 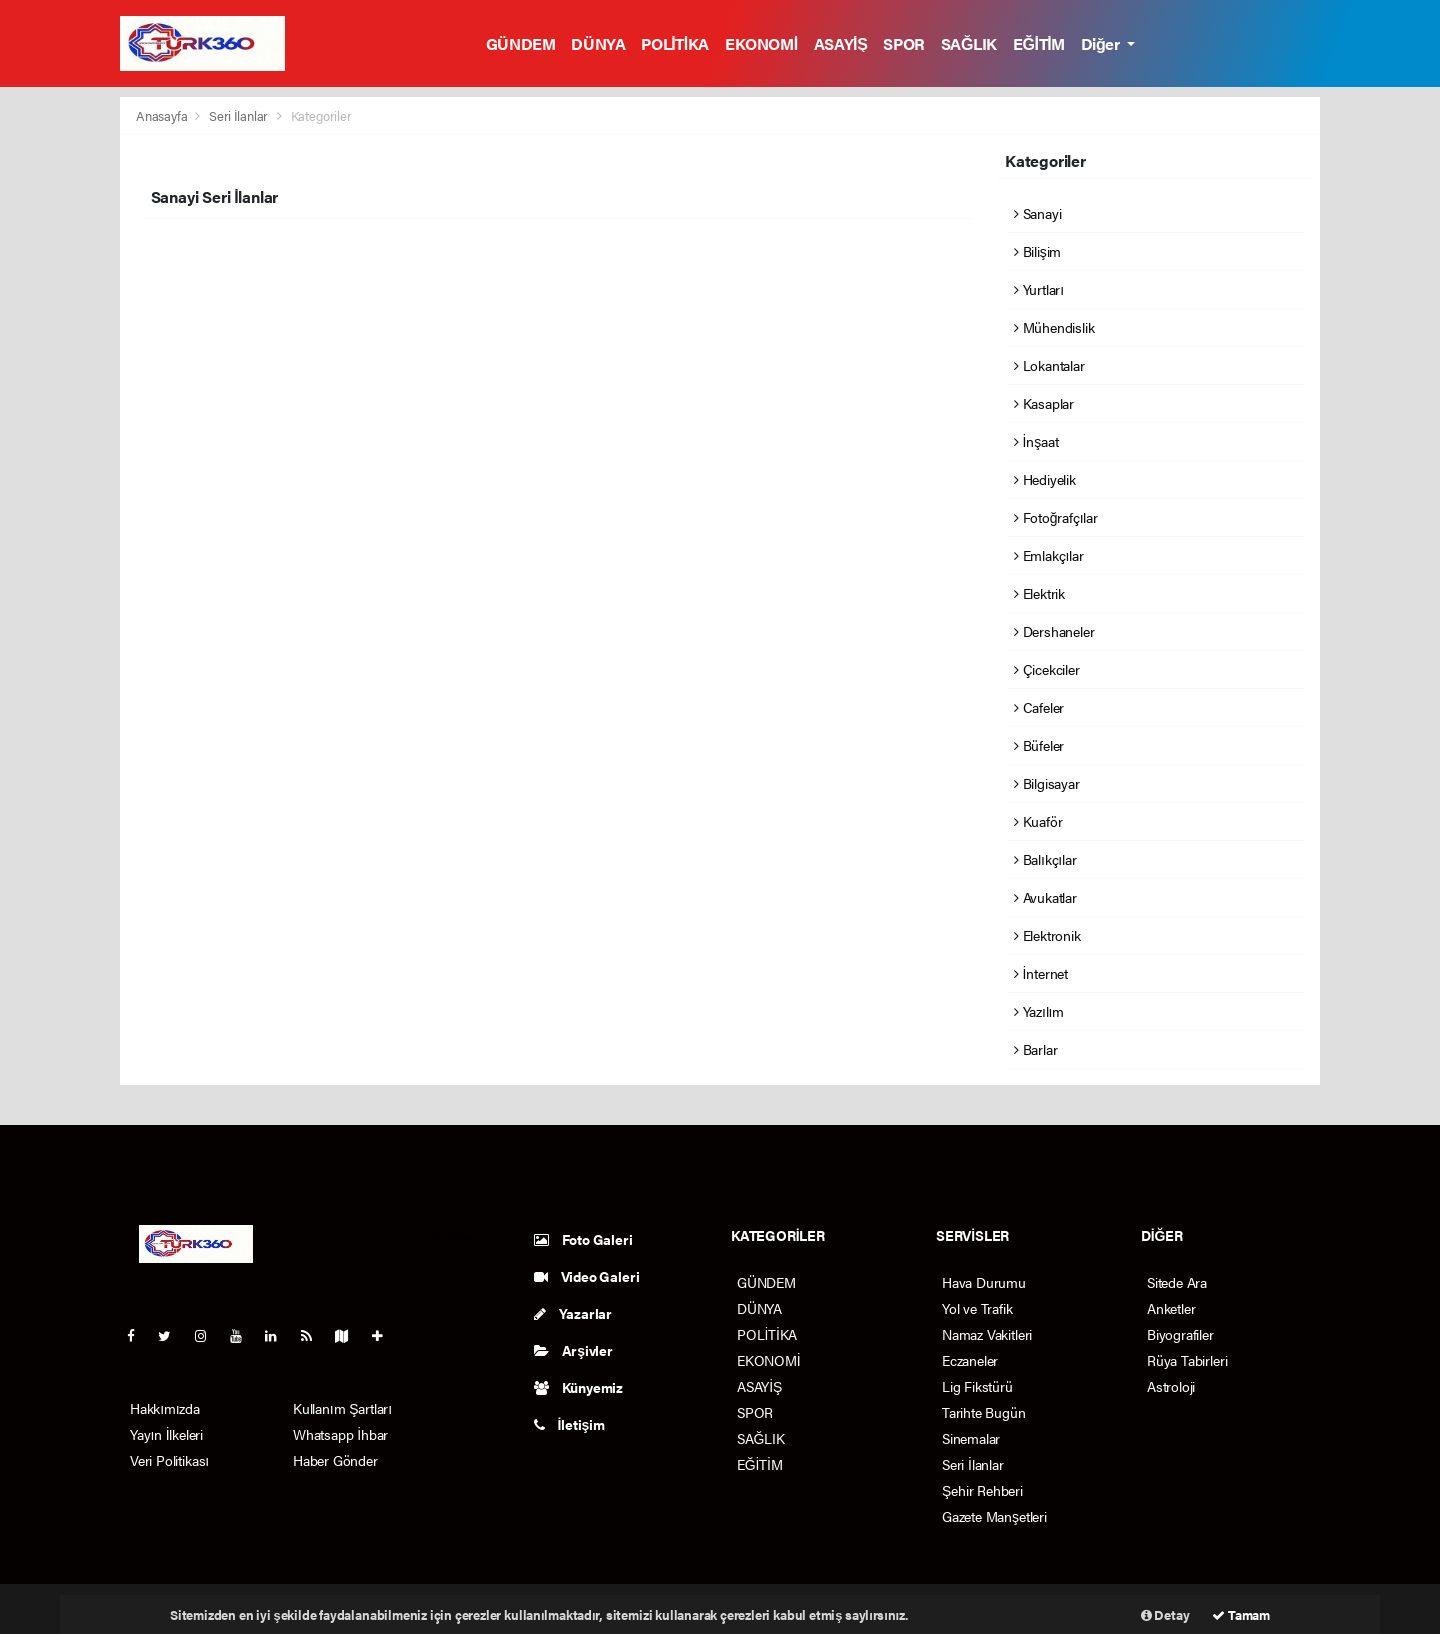 What do you see at coordinates (573, 1313) in the screenshot?
I see `Yazarlar` at bounding box center [573, 1313].